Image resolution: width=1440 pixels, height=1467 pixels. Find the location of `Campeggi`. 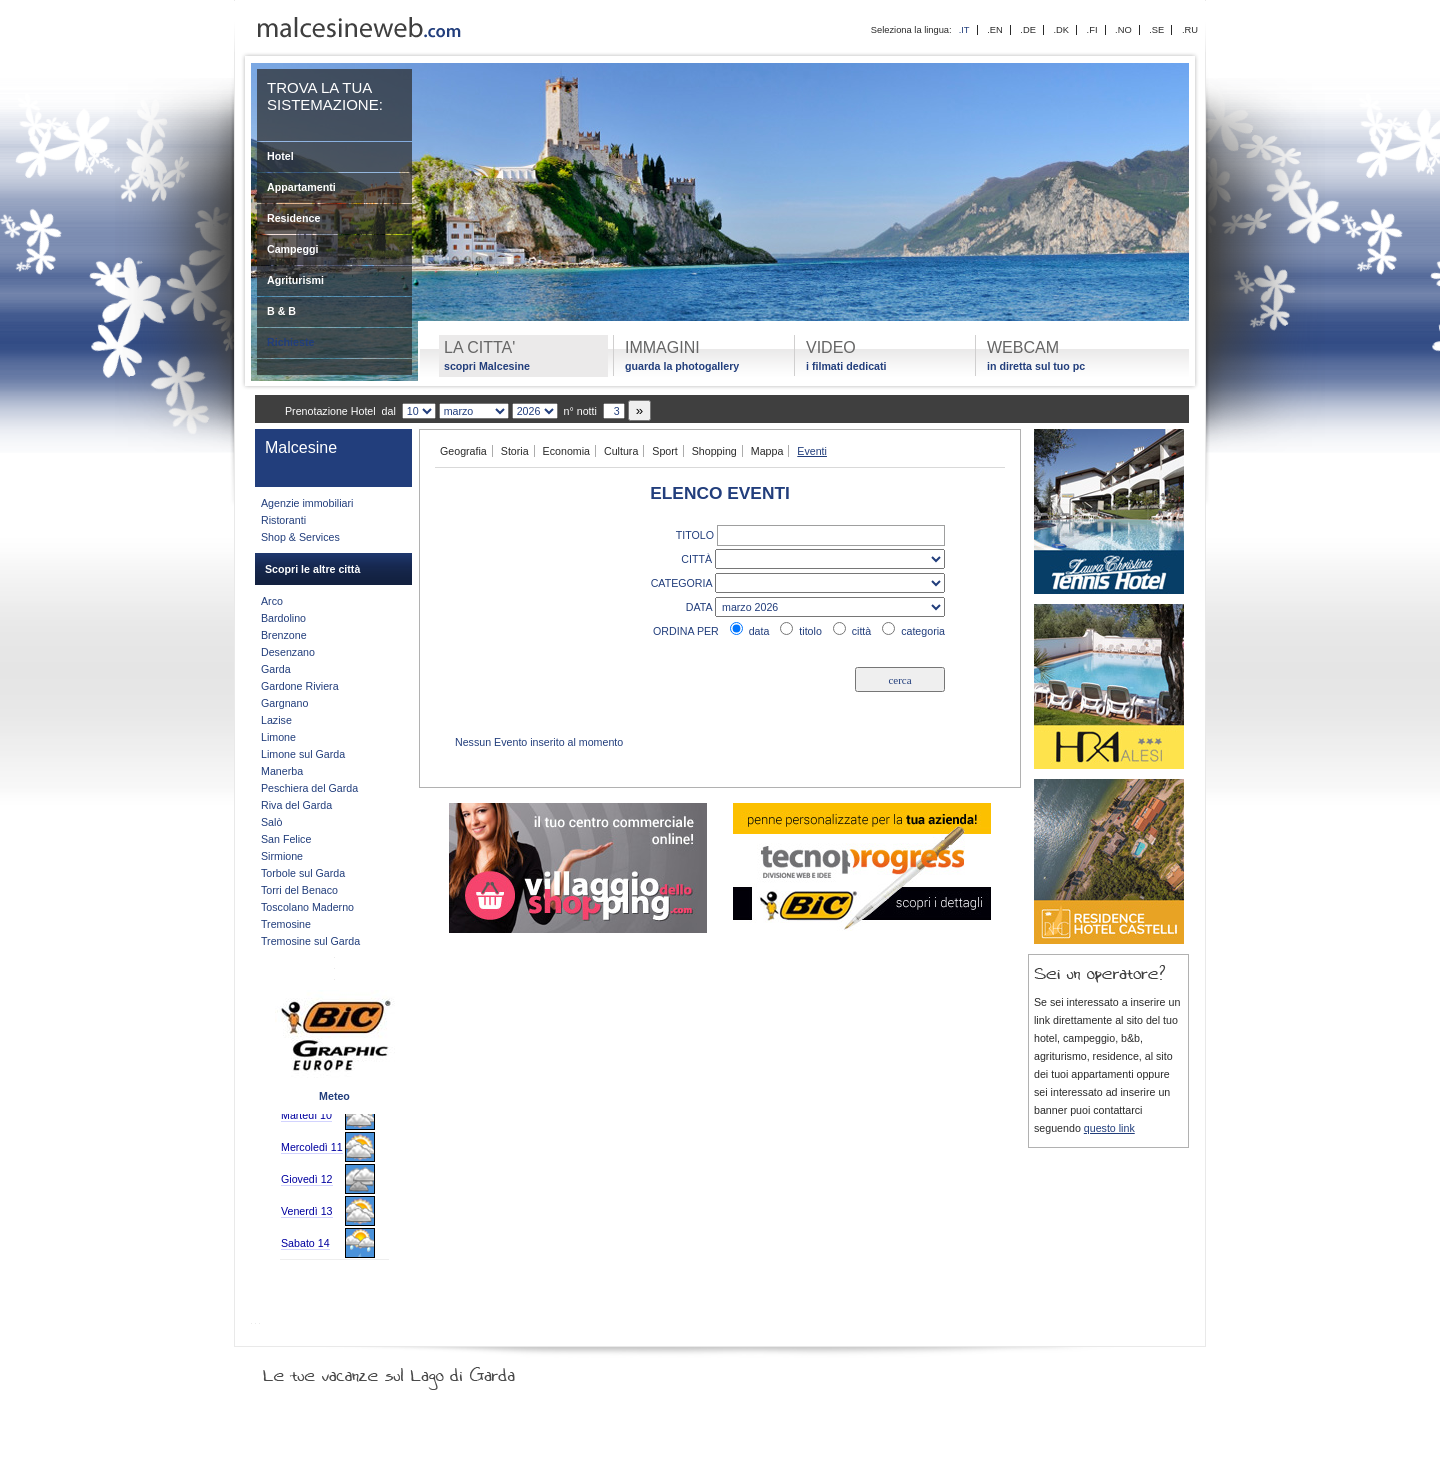

Campeggi is located at coordinates (293, 249).